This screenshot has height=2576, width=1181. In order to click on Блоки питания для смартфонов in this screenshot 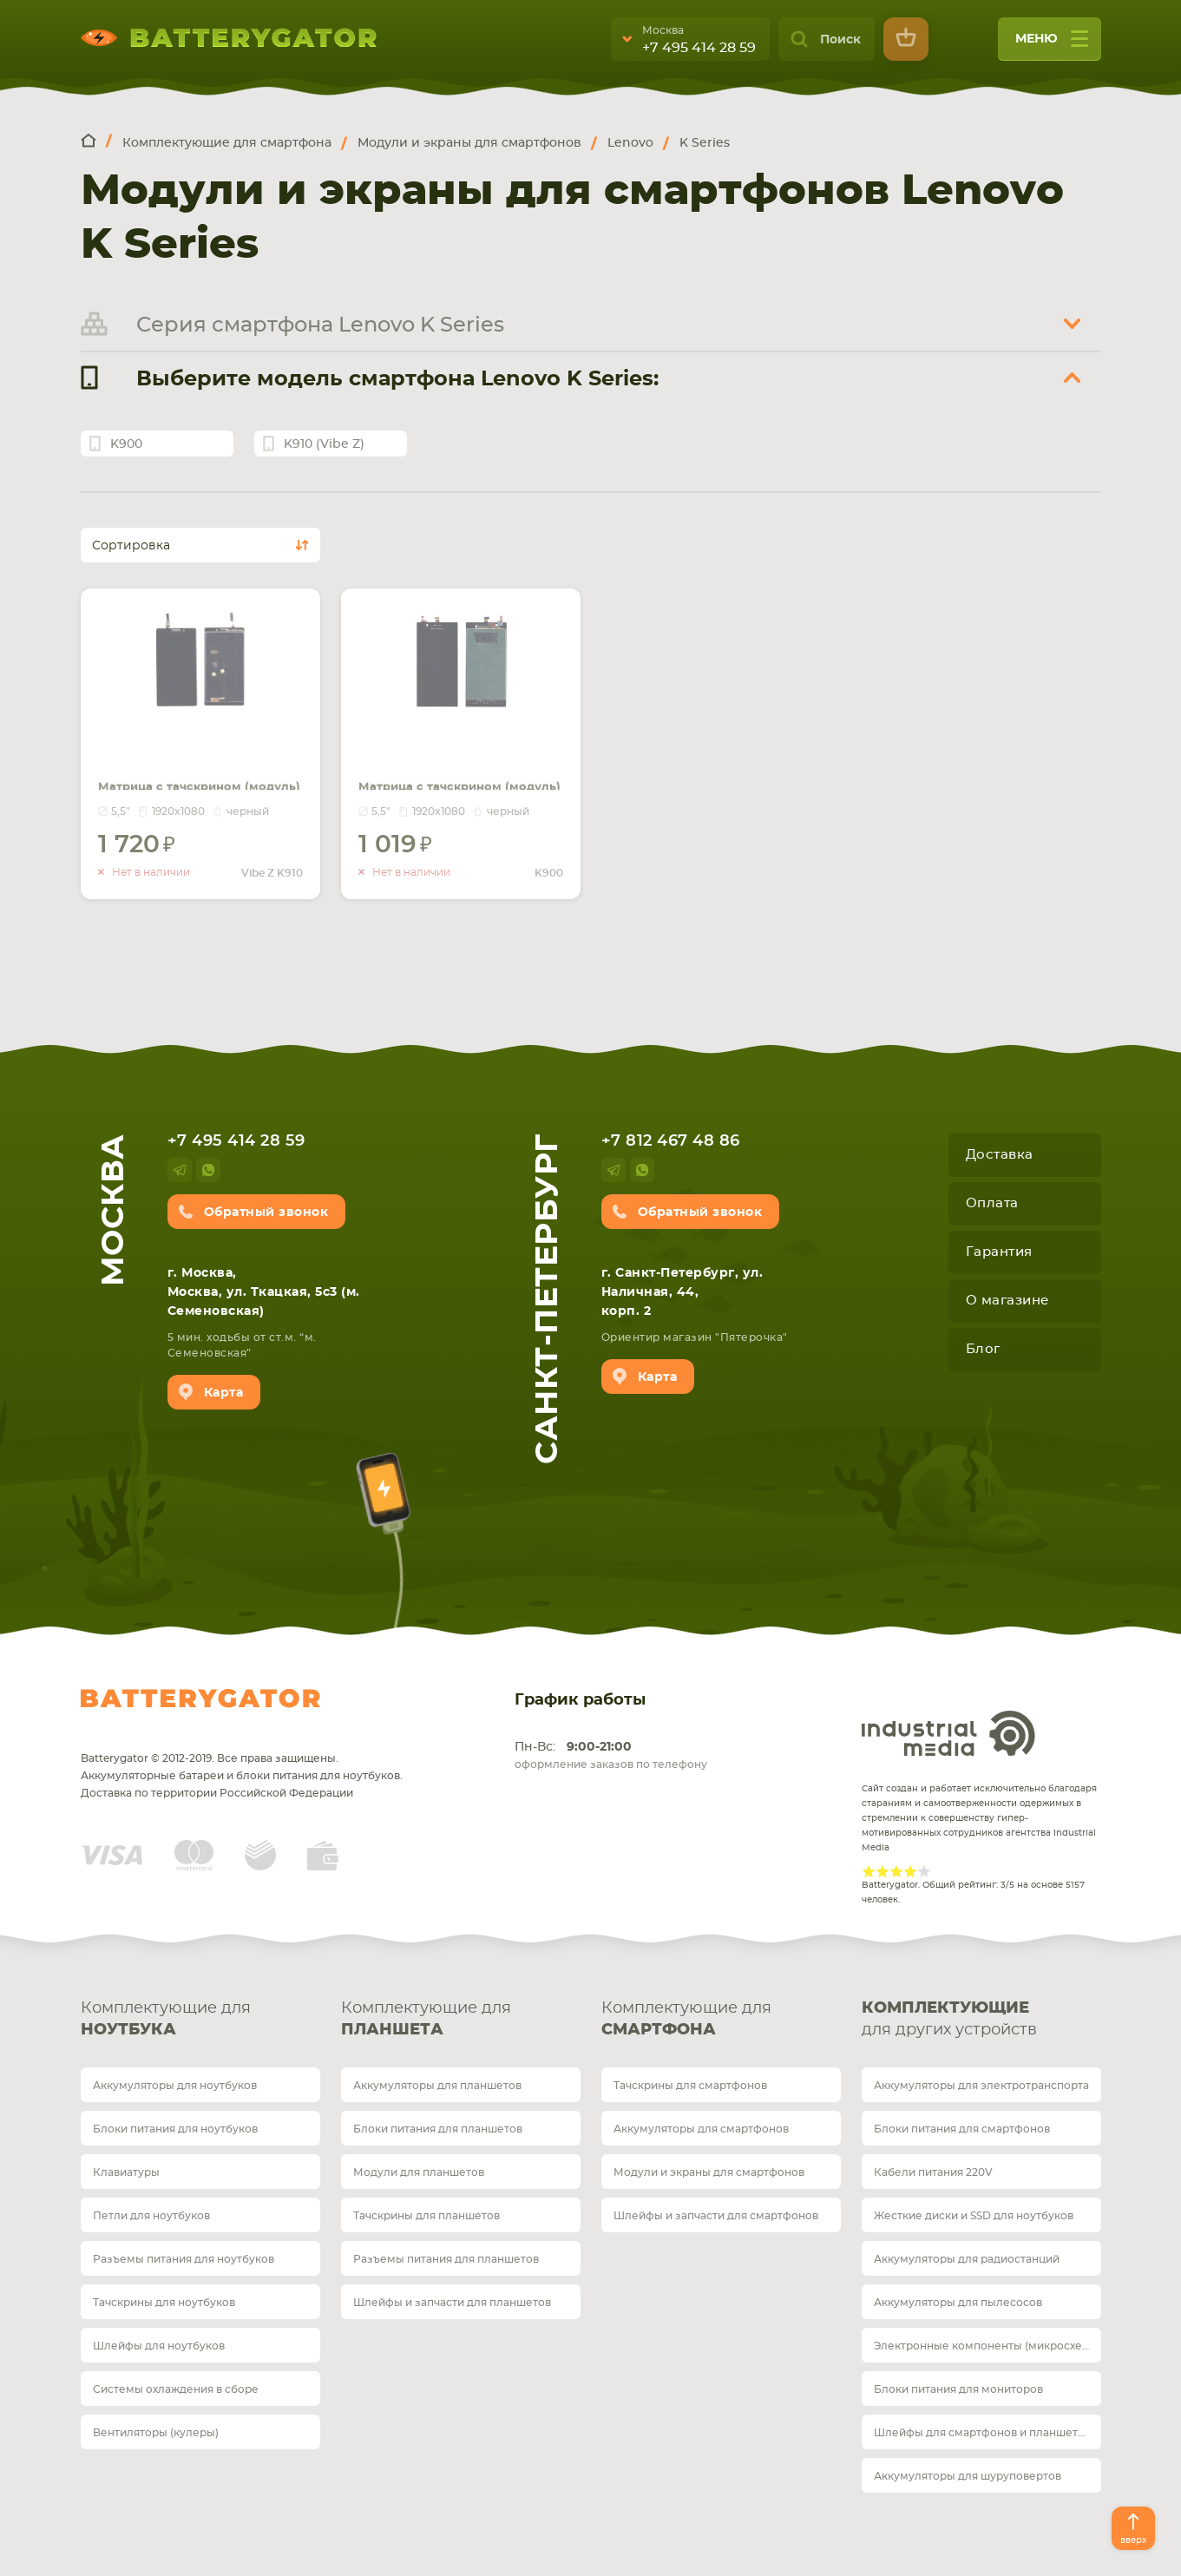, I will do `click(962, 2129)`.